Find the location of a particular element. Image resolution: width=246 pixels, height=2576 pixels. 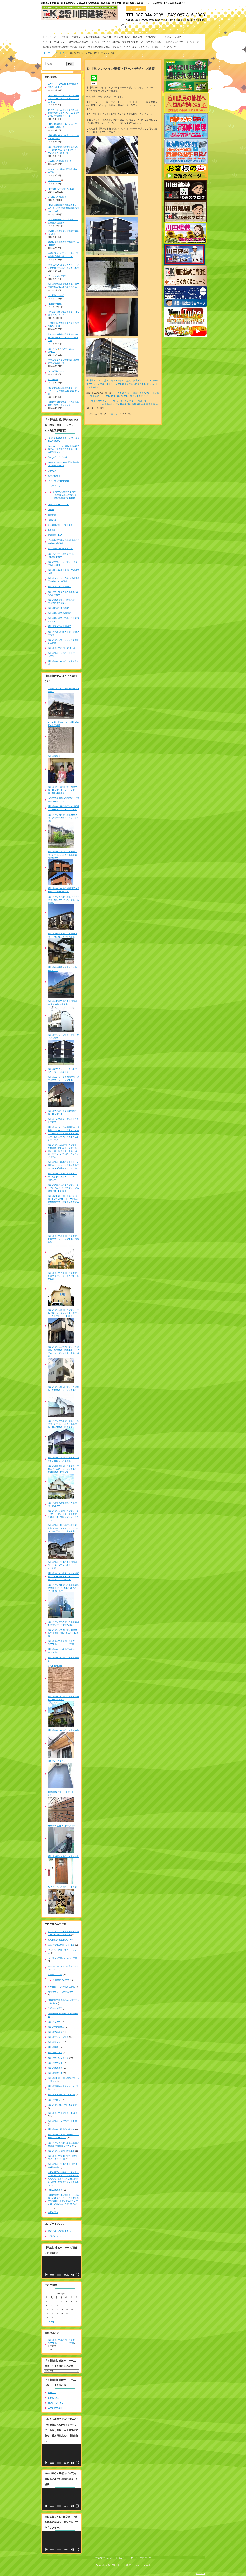

【香川県建設専門工事業安全大会】 女性優良建設従事者表彰受賞＆代表謝辞！ is located at coordinates (63, 208).